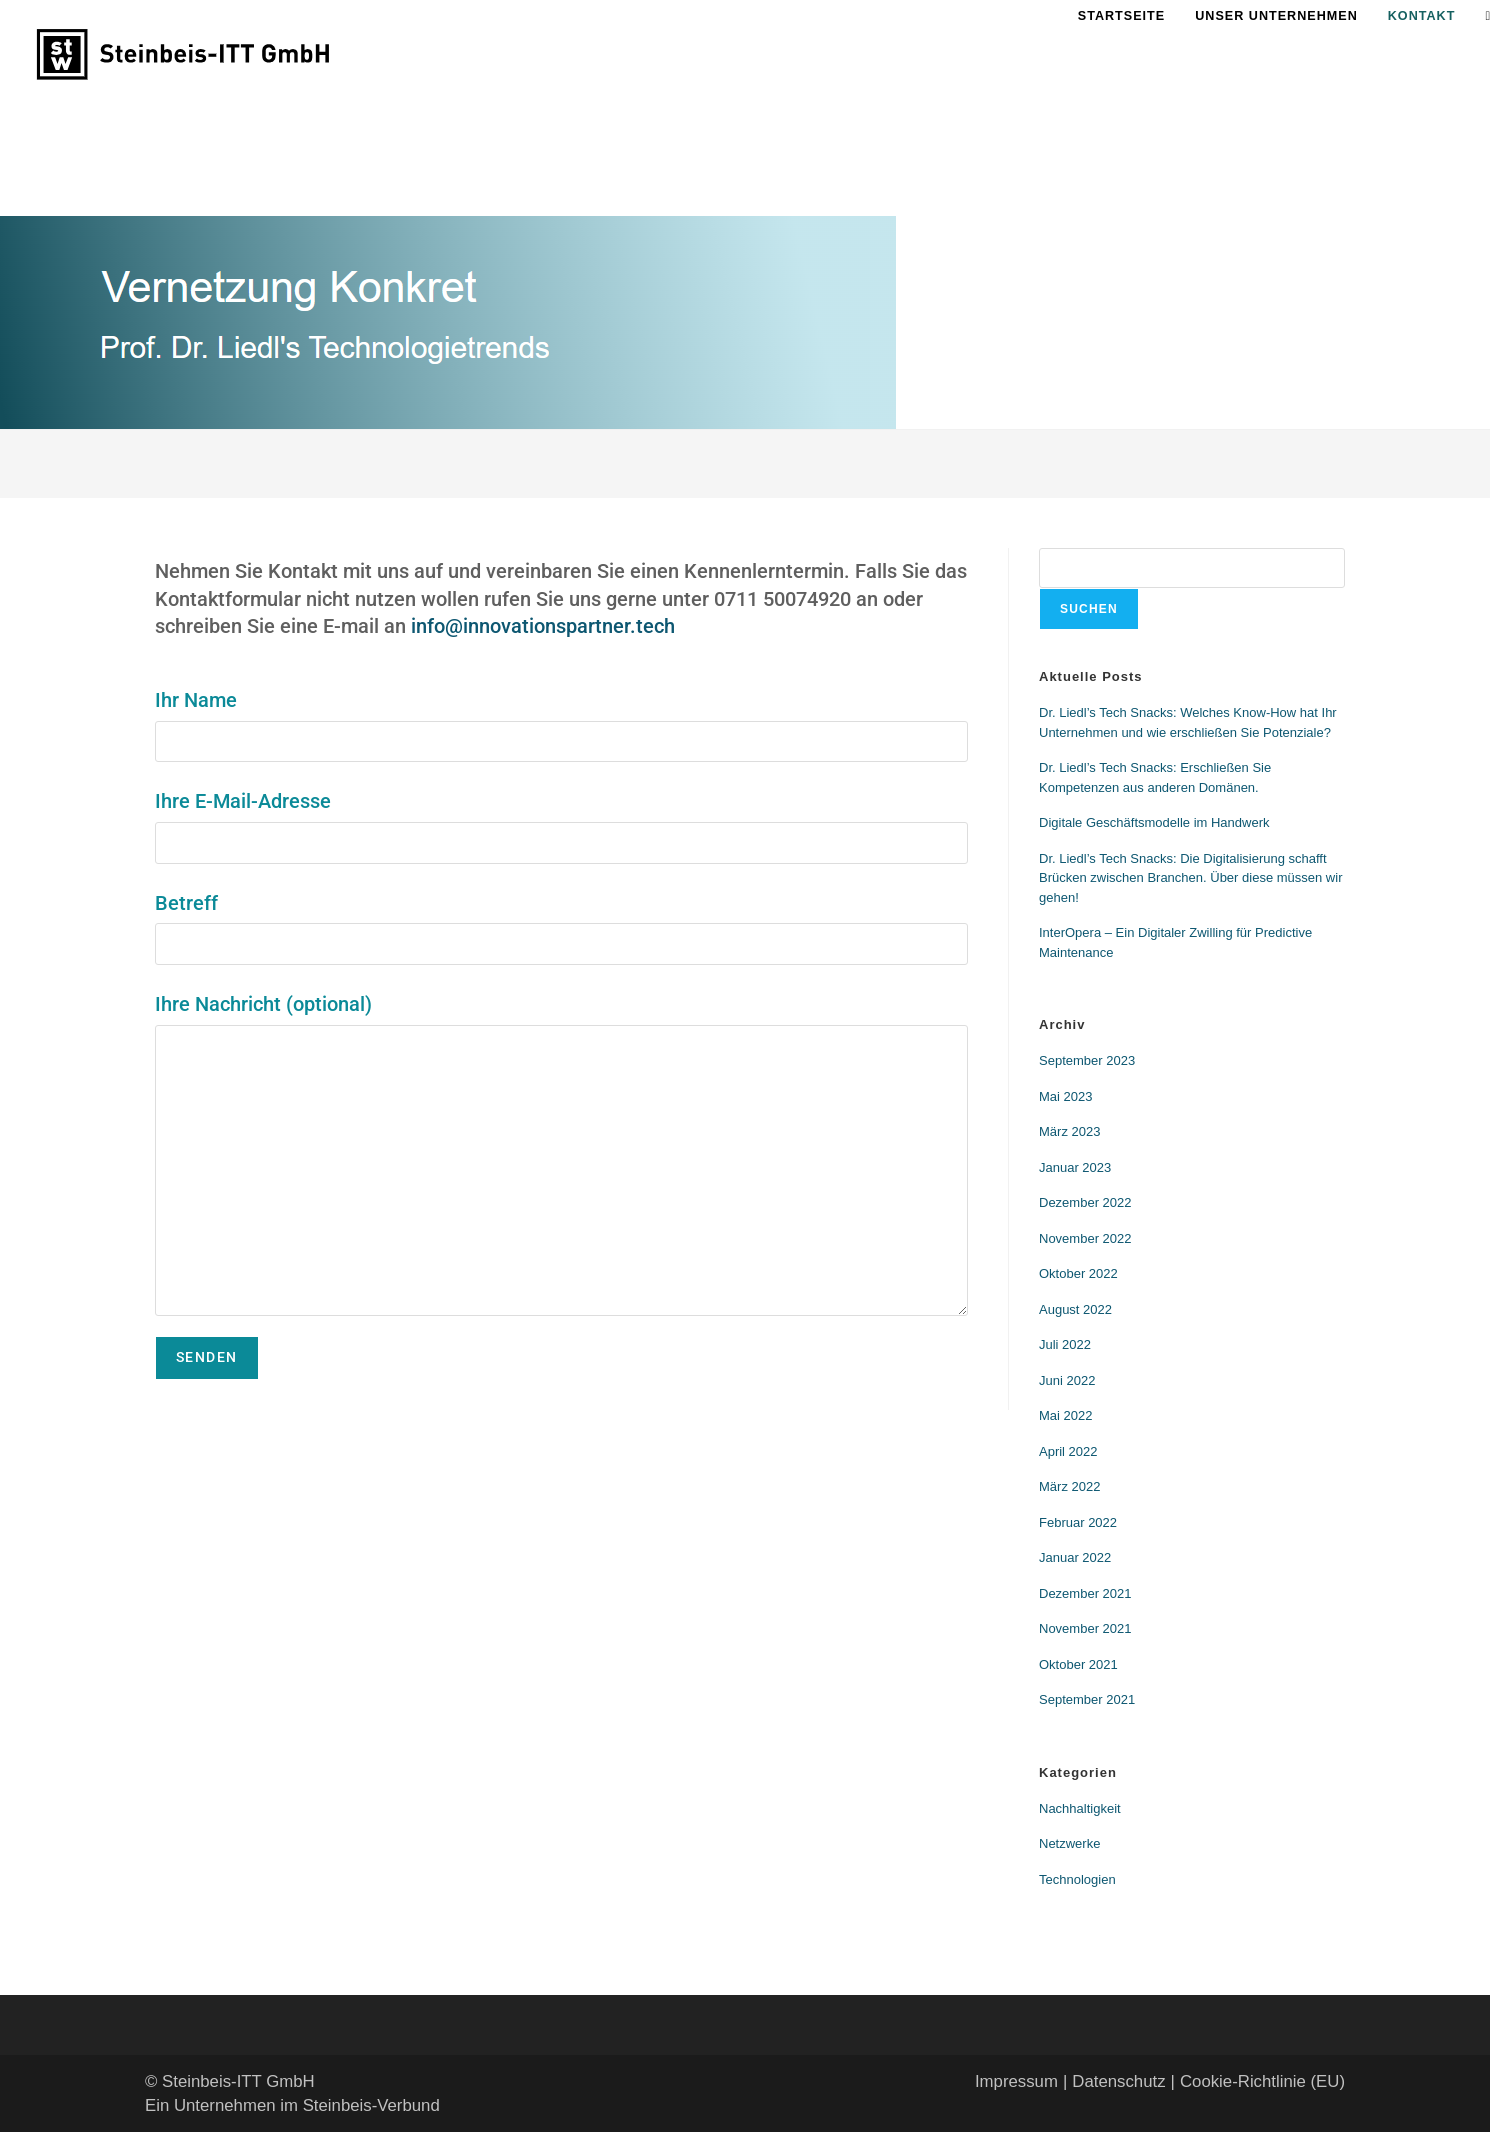  I want to click on August 2022, so click(1075, 1309).